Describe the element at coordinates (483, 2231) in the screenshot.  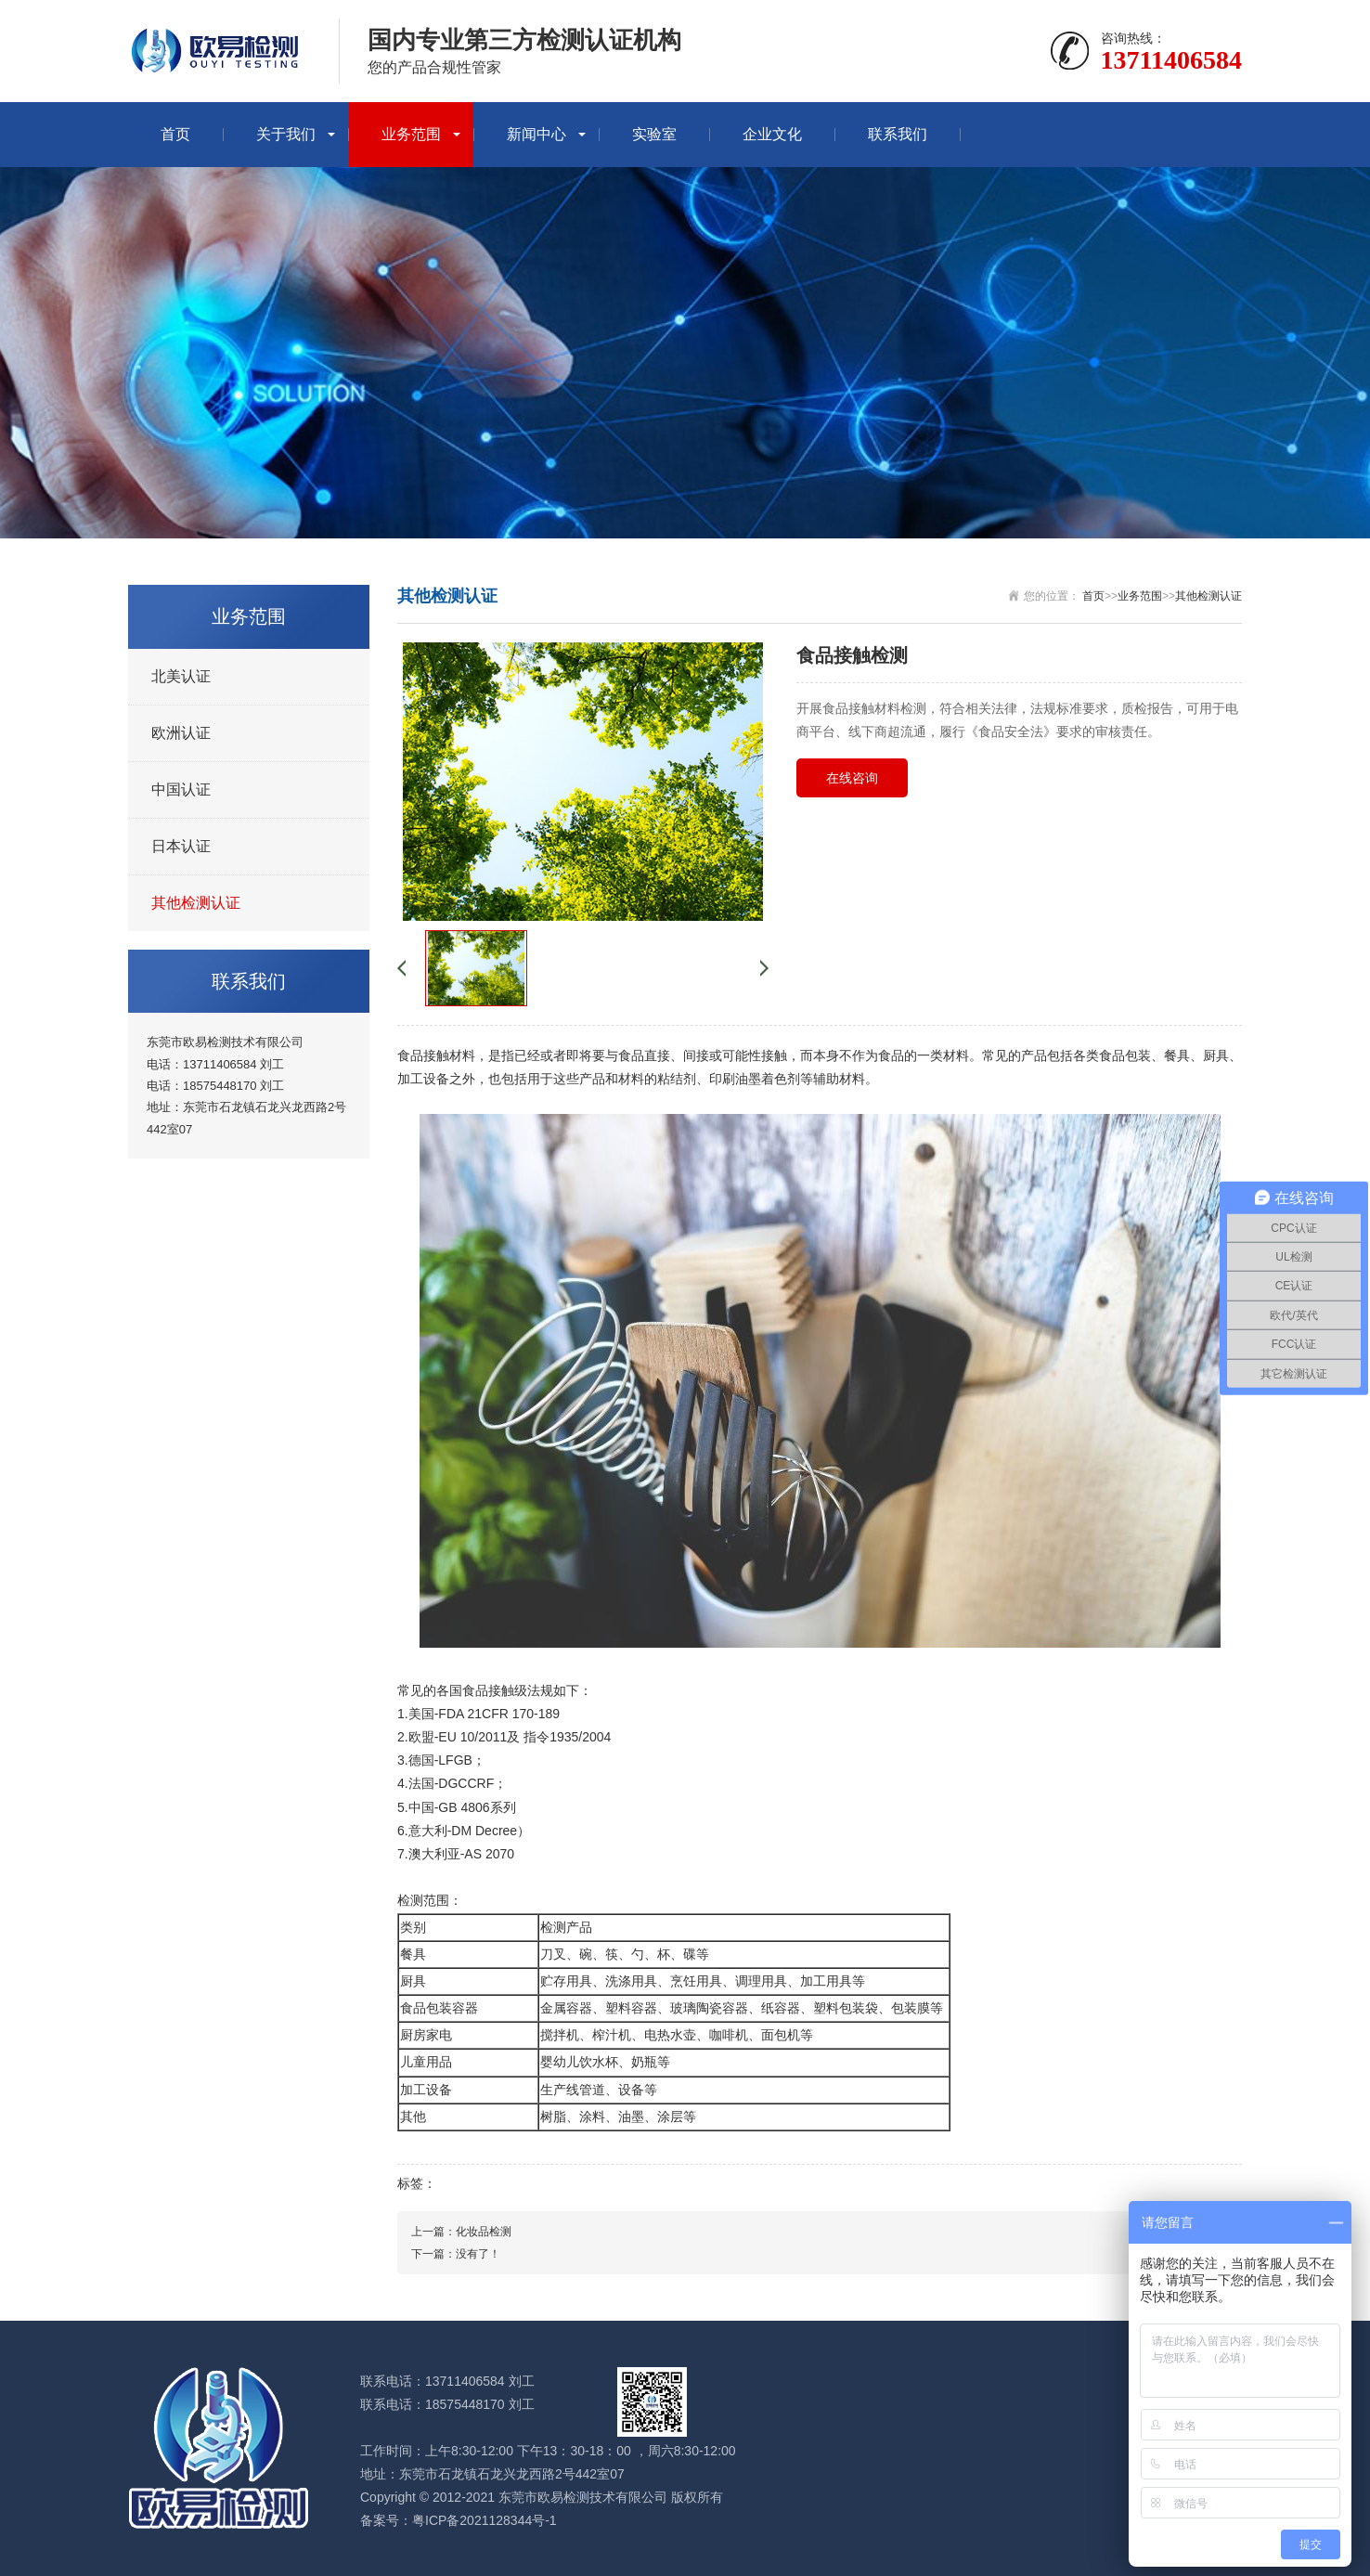
I see `化妆品检测` at that location.